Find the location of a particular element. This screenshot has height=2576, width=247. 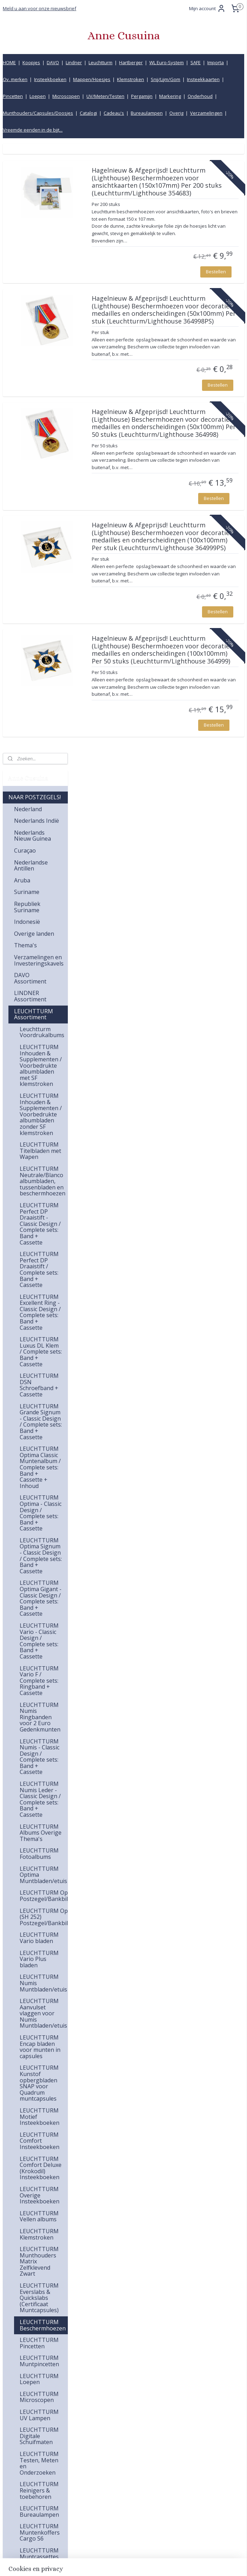

LEUCHTTURM Numis Ringbanden voor 2 Euro Gedenkmunten is located at coordinates (40, 1108).